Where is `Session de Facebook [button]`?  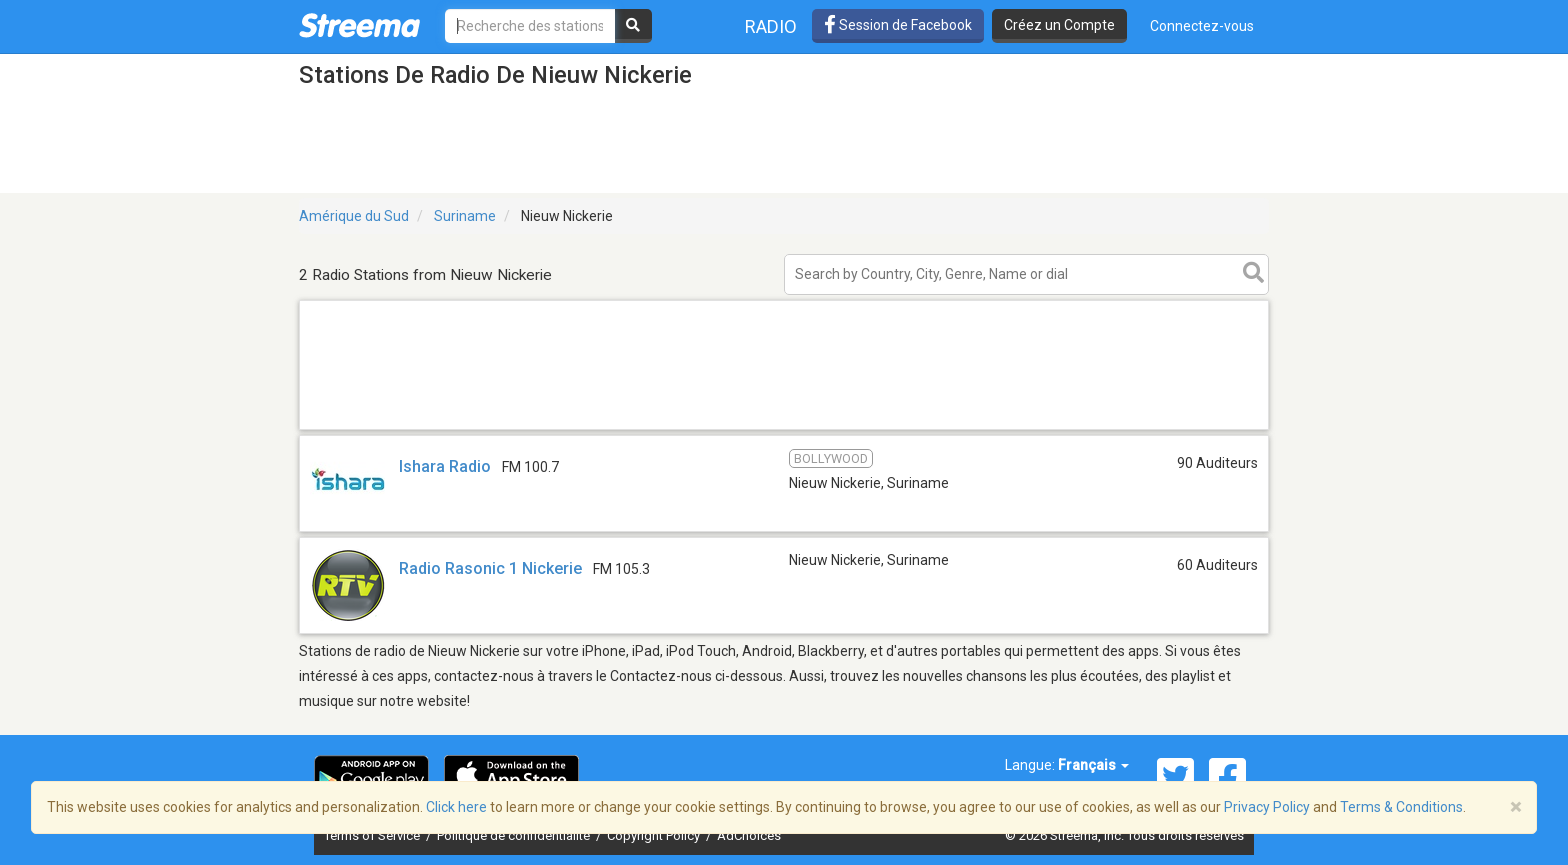 Session de Facebook [button] is located at coordinates (898, 25).